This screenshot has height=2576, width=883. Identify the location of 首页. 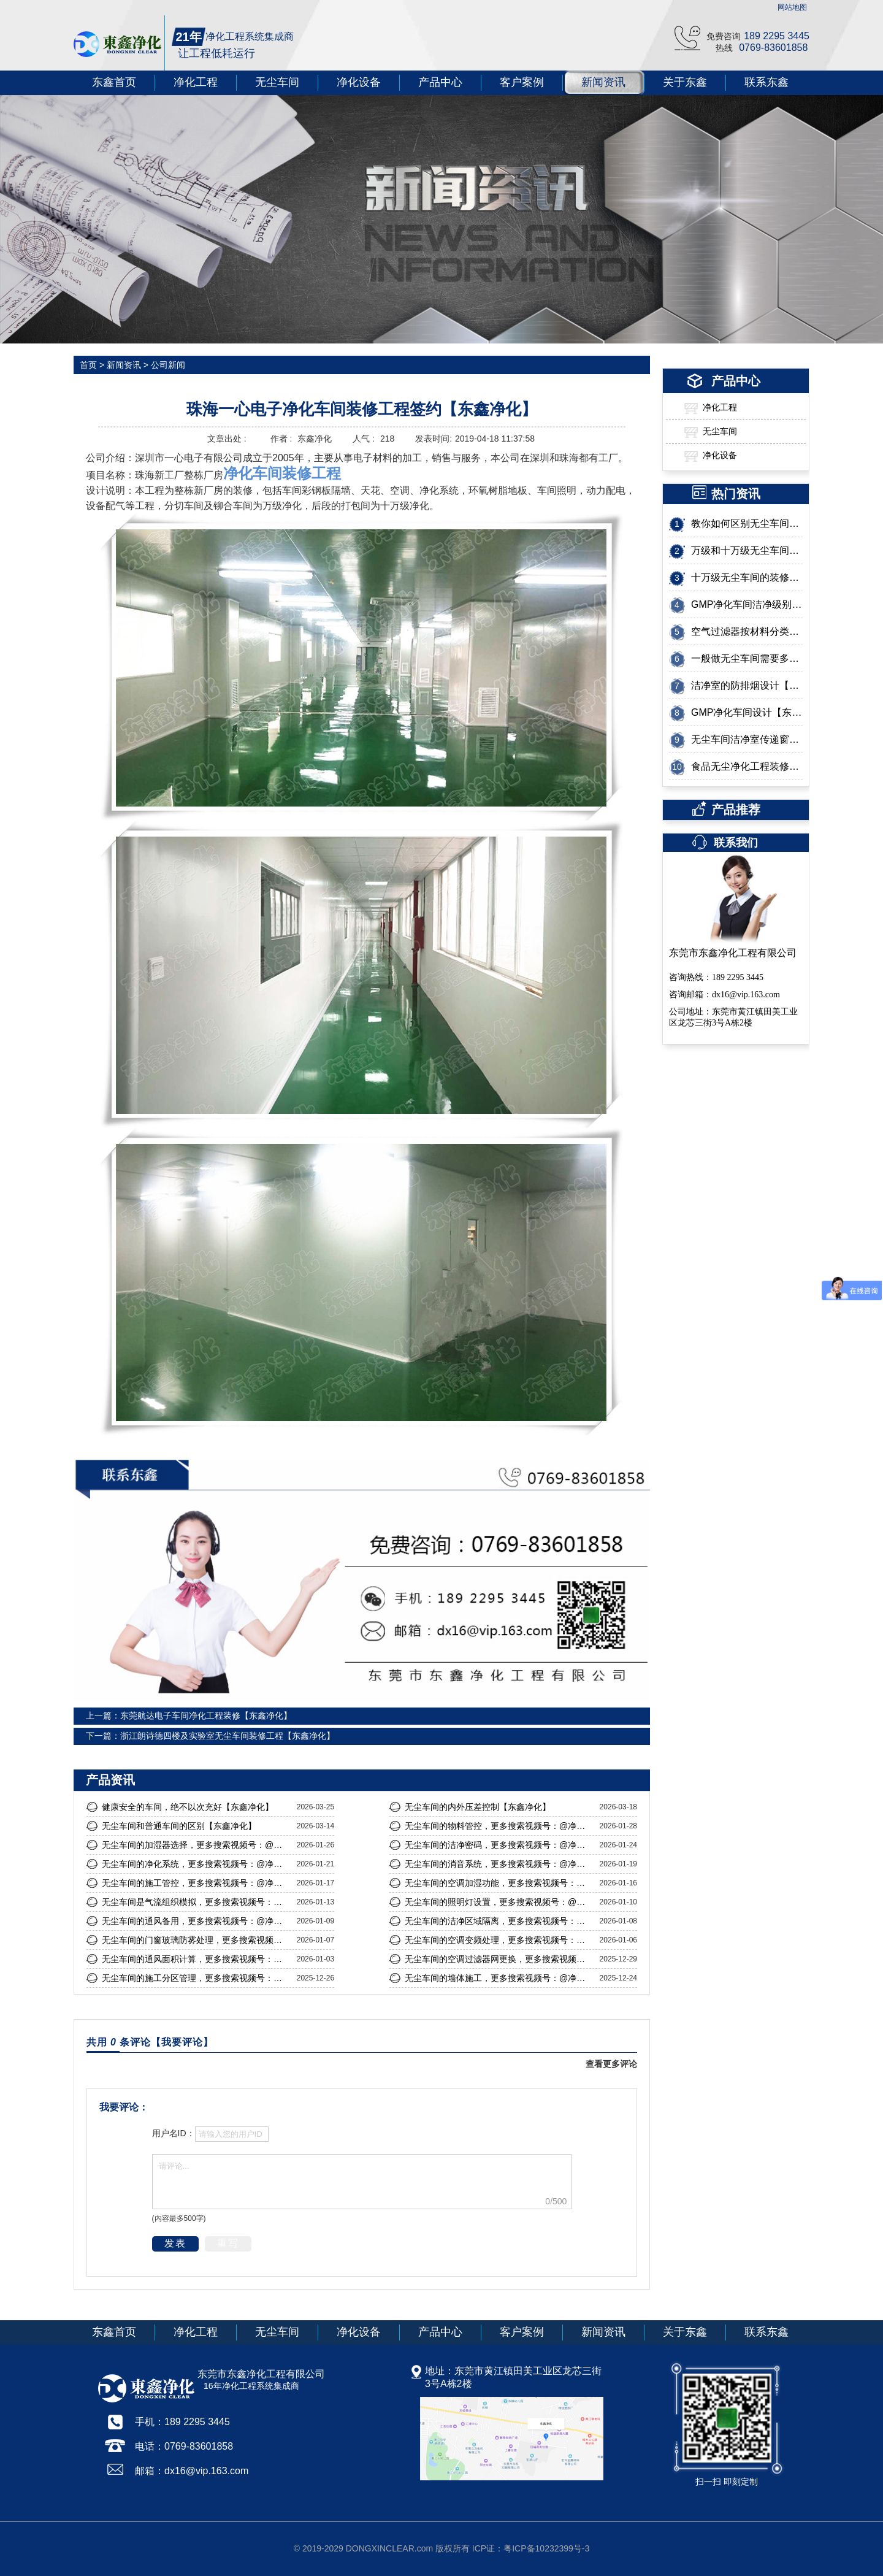
(88, 365).